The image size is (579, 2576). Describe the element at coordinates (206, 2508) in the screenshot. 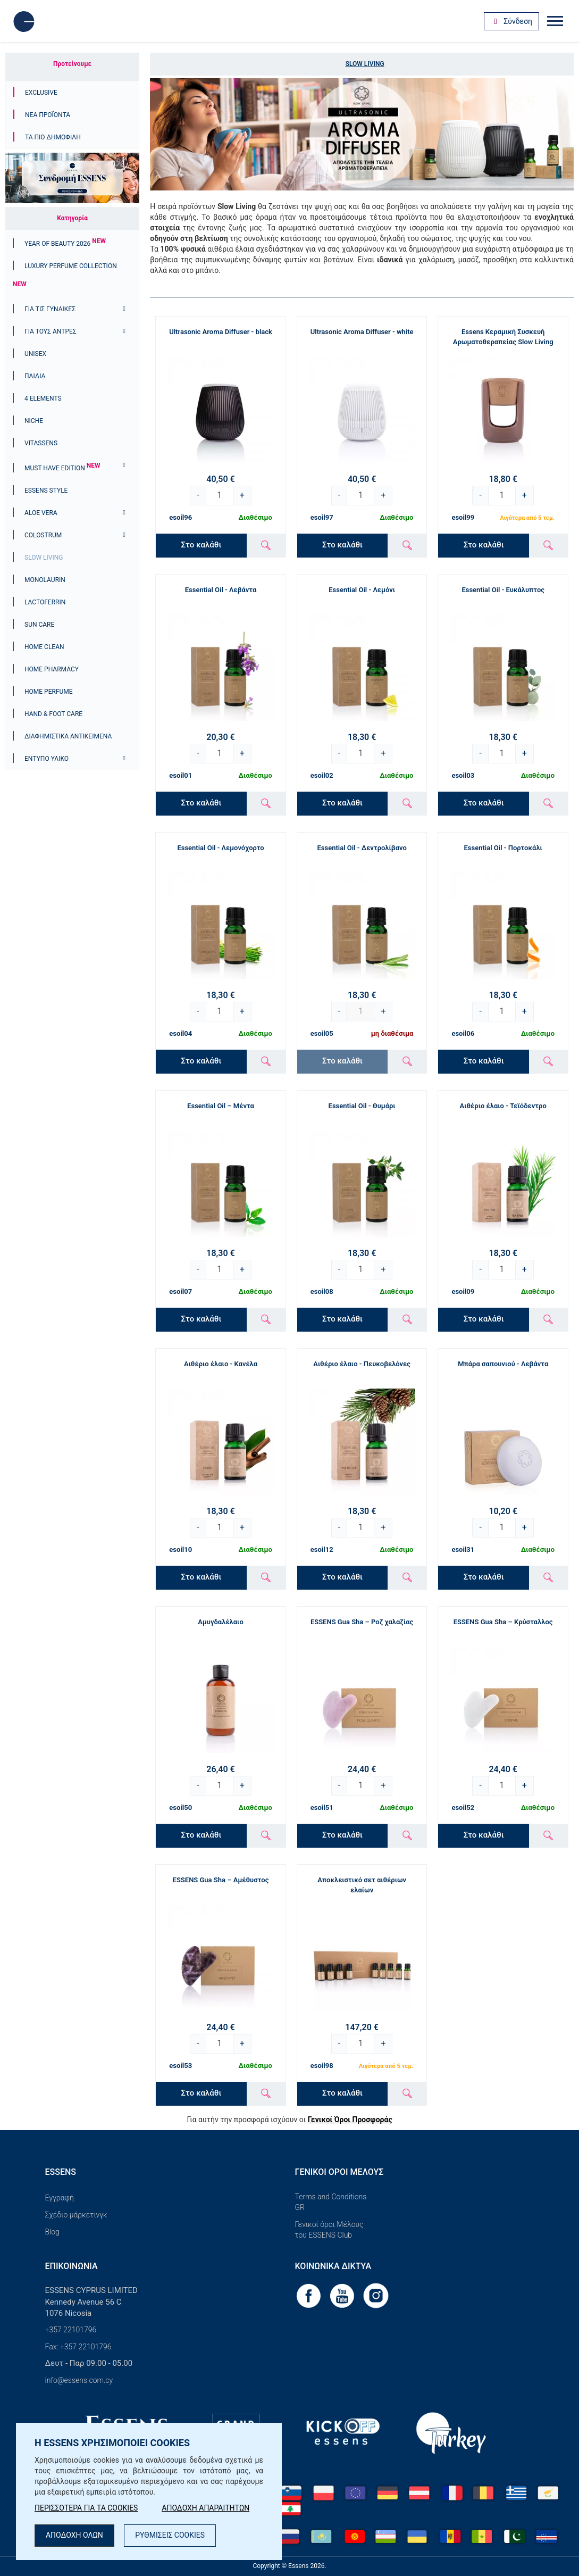

I see `ΑΠΟΔΟΧΗ ΑΠΑΡΑΙΤΗΤΩΝ` at that location.